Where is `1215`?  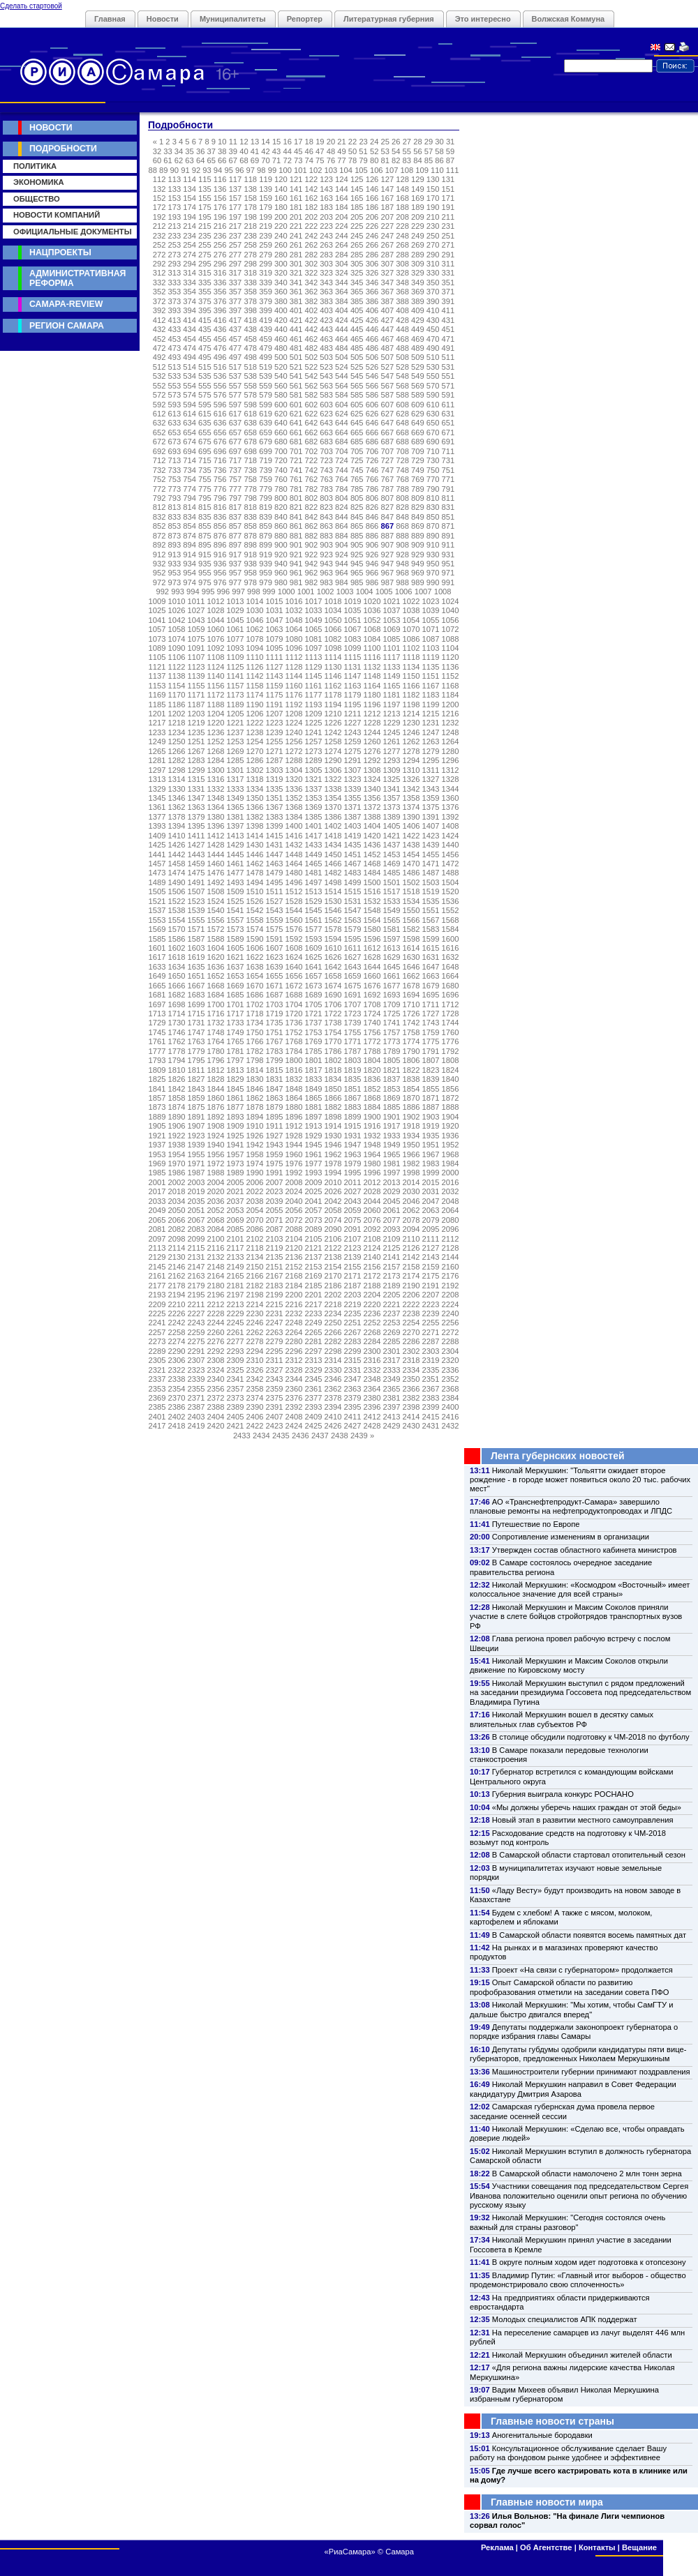 1215 is located at coordinates (431, 713).